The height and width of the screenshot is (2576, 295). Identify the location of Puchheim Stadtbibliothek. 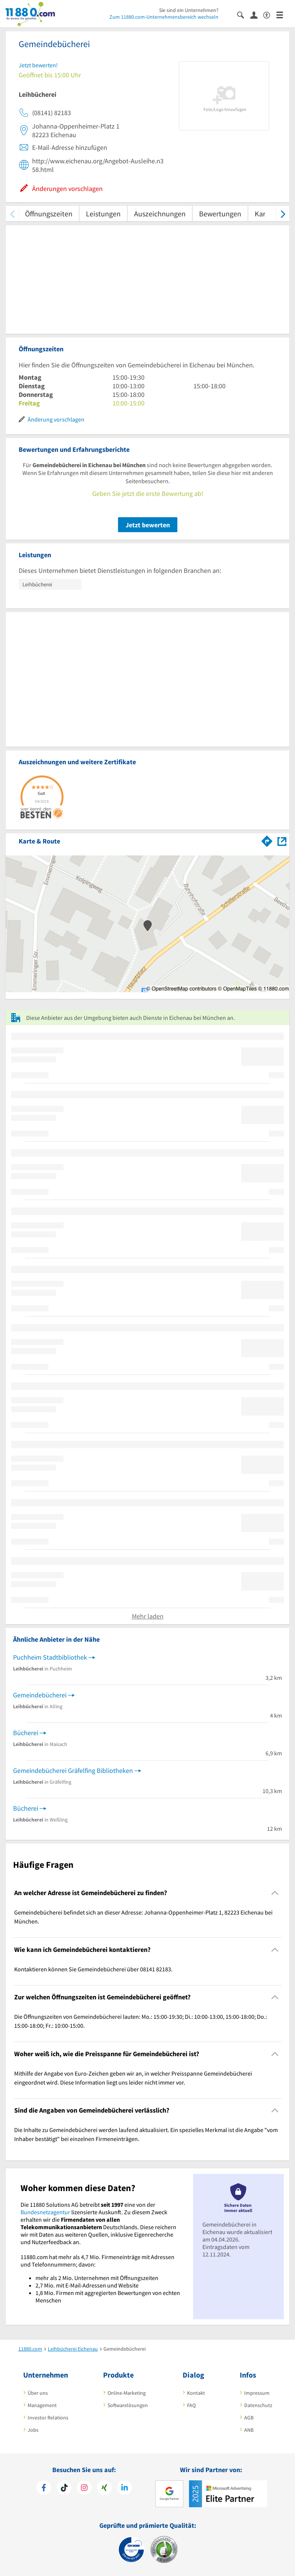
(50, 1657).